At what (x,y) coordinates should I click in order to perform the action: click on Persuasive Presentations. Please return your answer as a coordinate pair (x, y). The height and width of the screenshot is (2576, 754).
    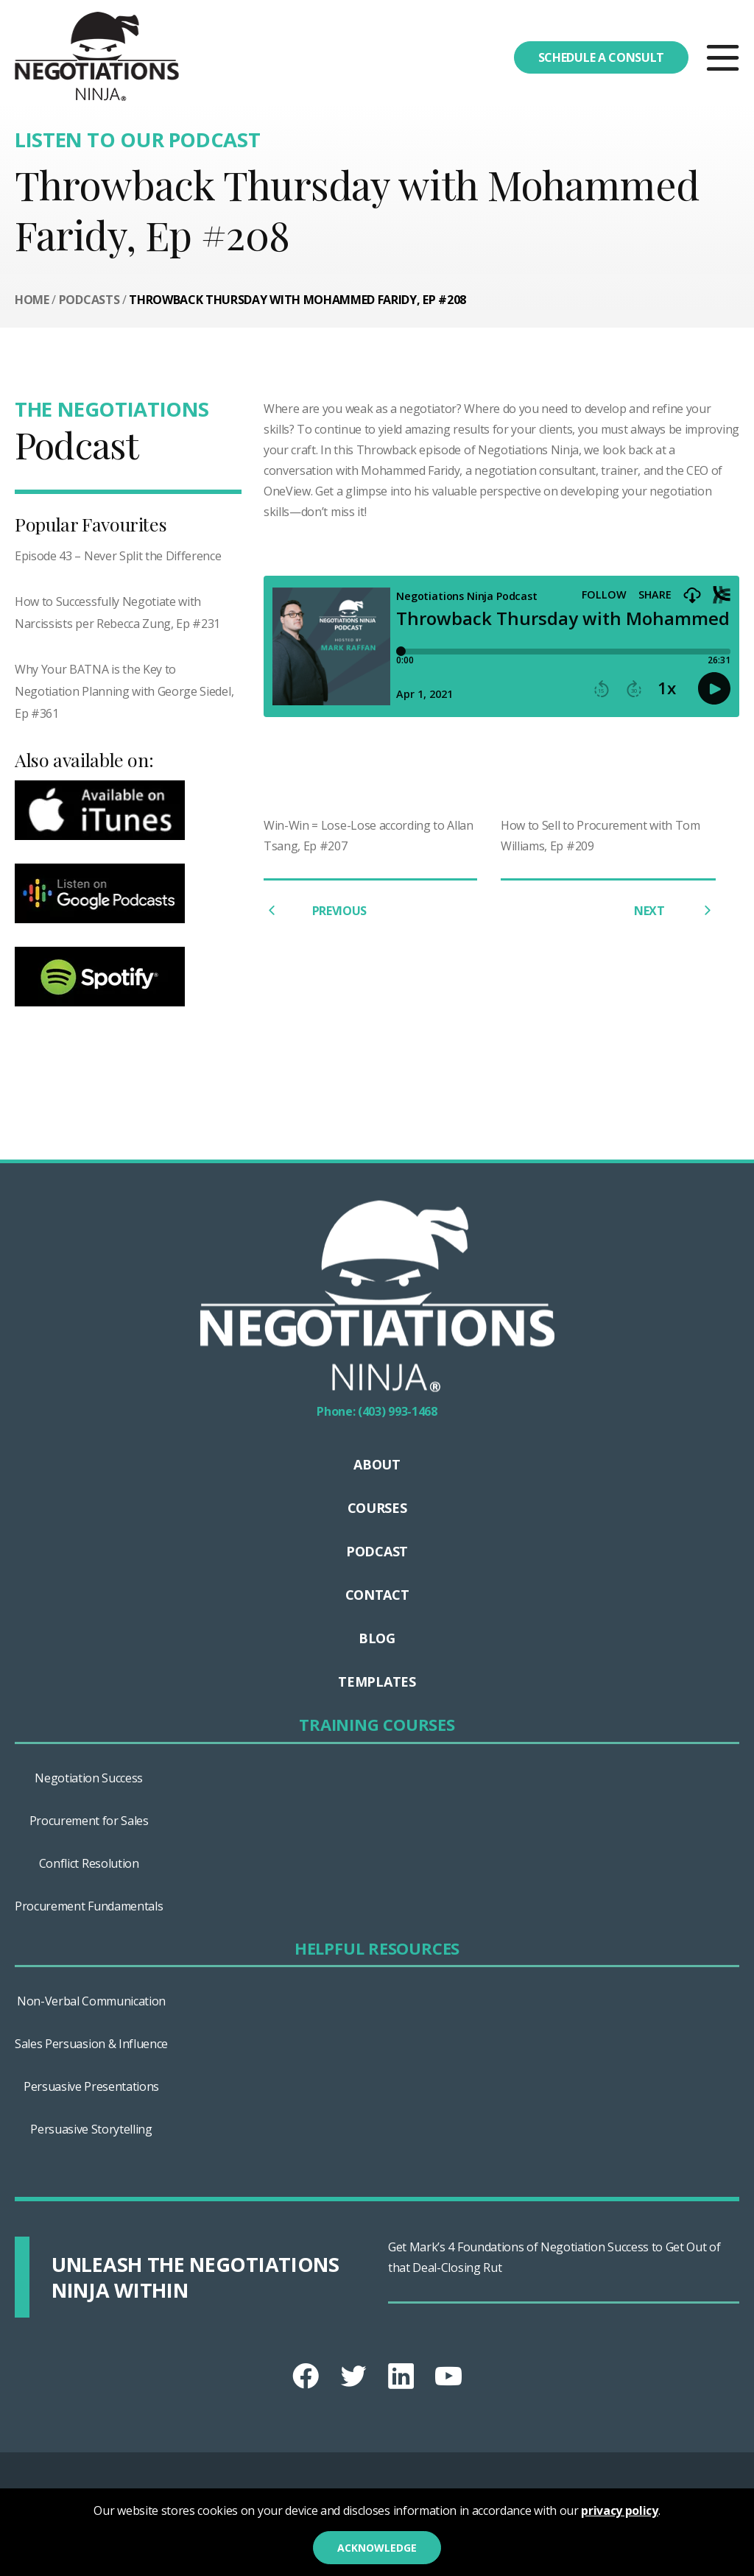
    Looking at the image, I should click on (91, 2086).